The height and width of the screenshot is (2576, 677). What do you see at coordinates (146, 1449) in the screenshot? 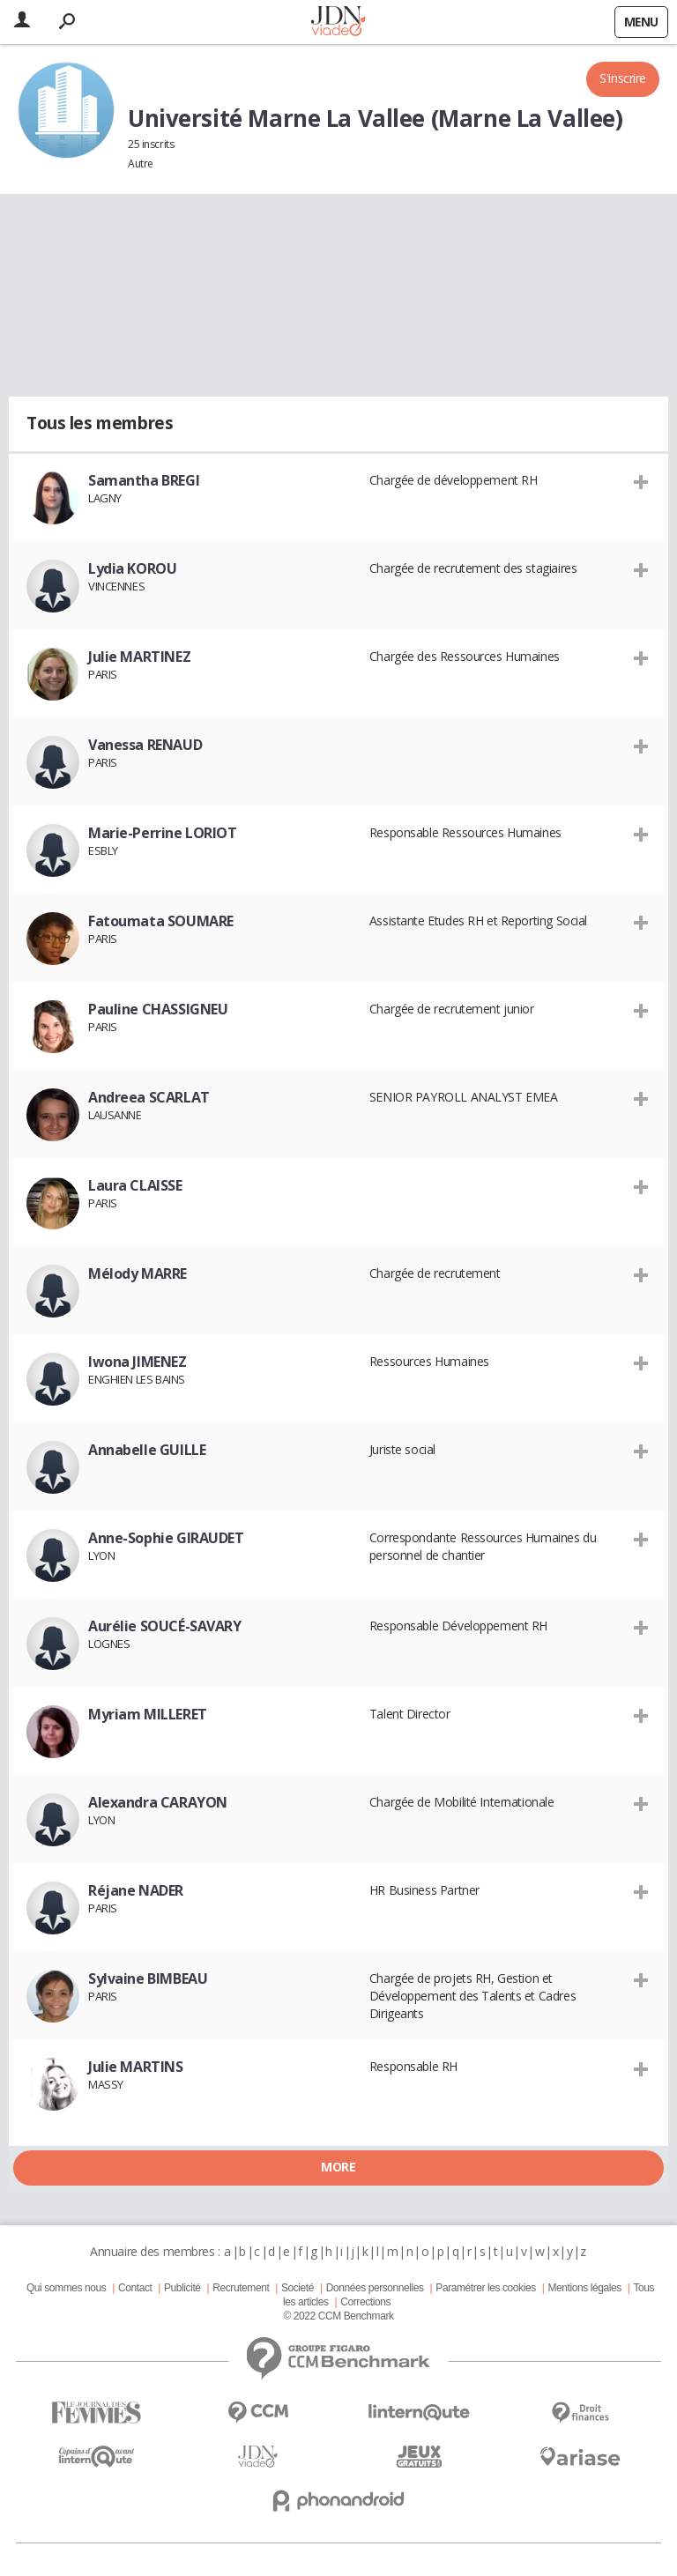
I see `Annabelle GUILLE` at bounding box center [146, 1449].